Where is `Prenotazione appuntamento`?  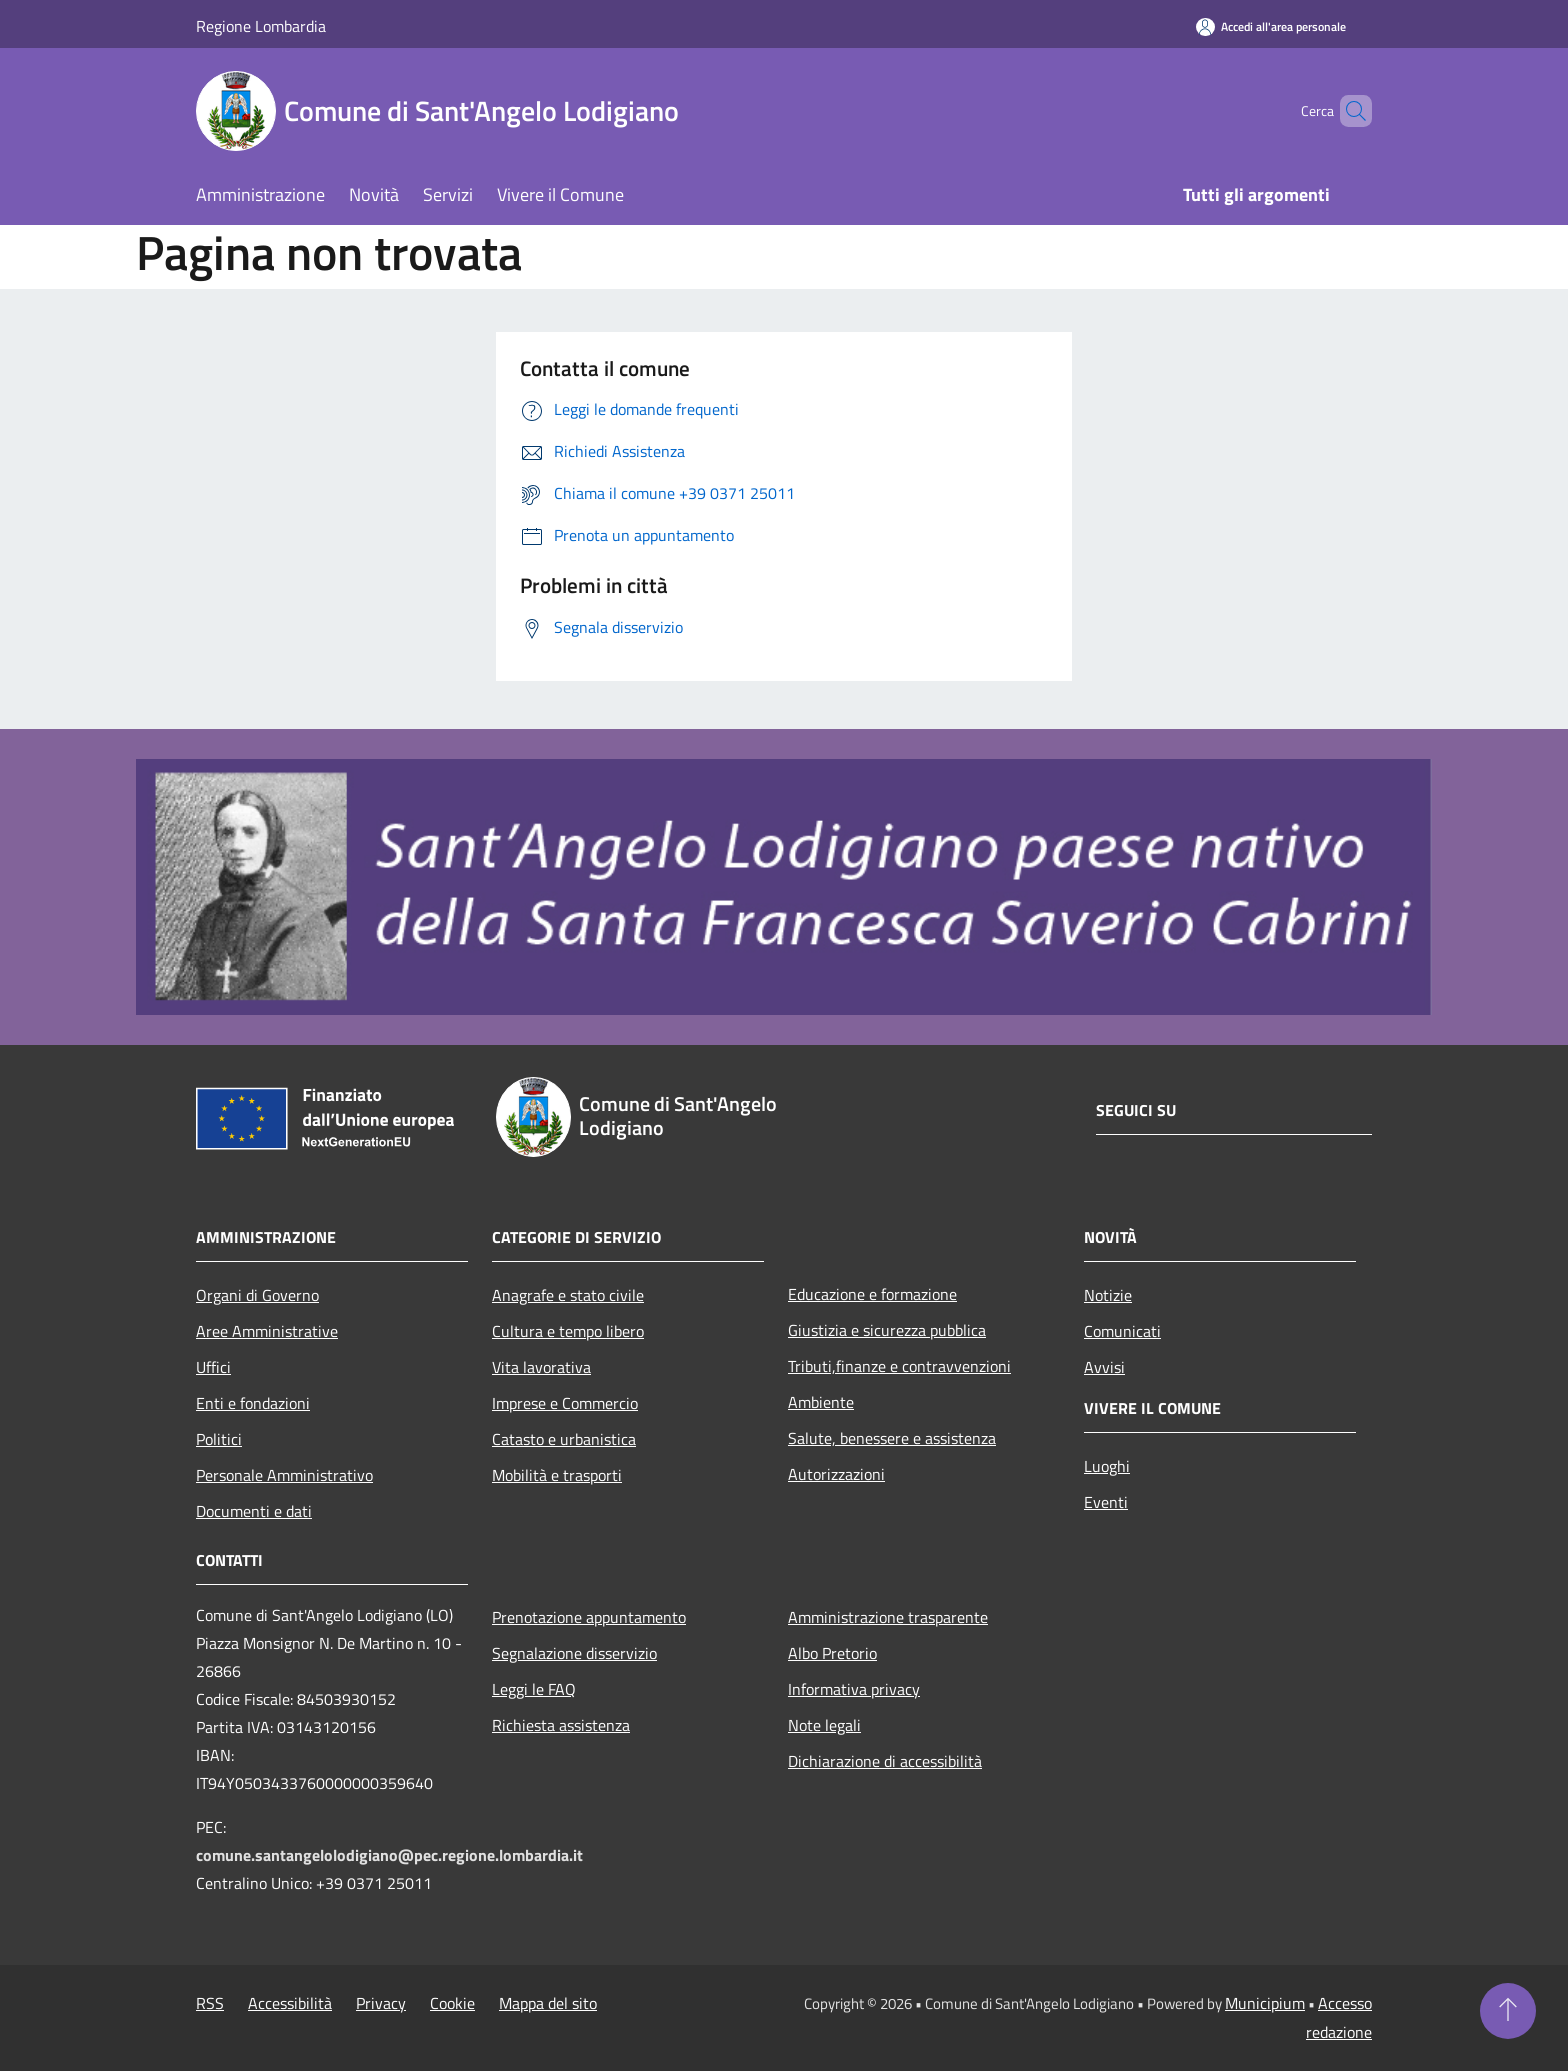
Prenotazione appuntamento is located at coordinates (589, 1617).